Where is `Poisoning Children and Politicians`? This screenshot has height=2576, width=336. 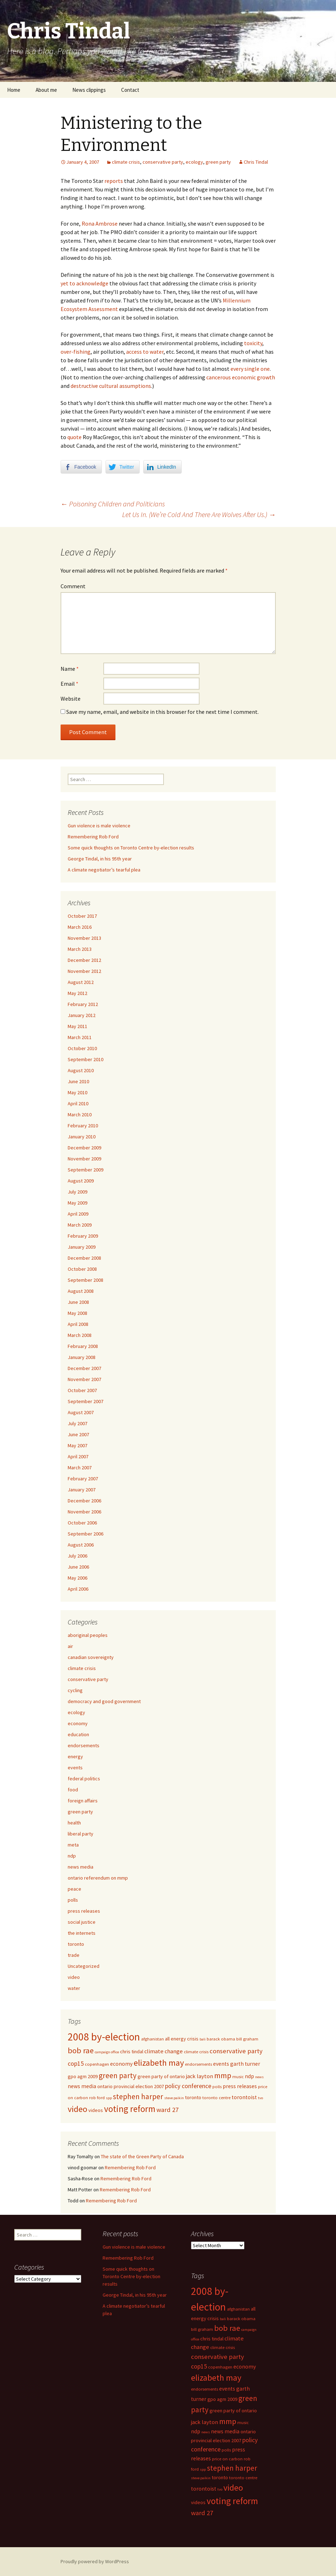 Poisoning Children and Politicians is located at coordinates (113, 503).